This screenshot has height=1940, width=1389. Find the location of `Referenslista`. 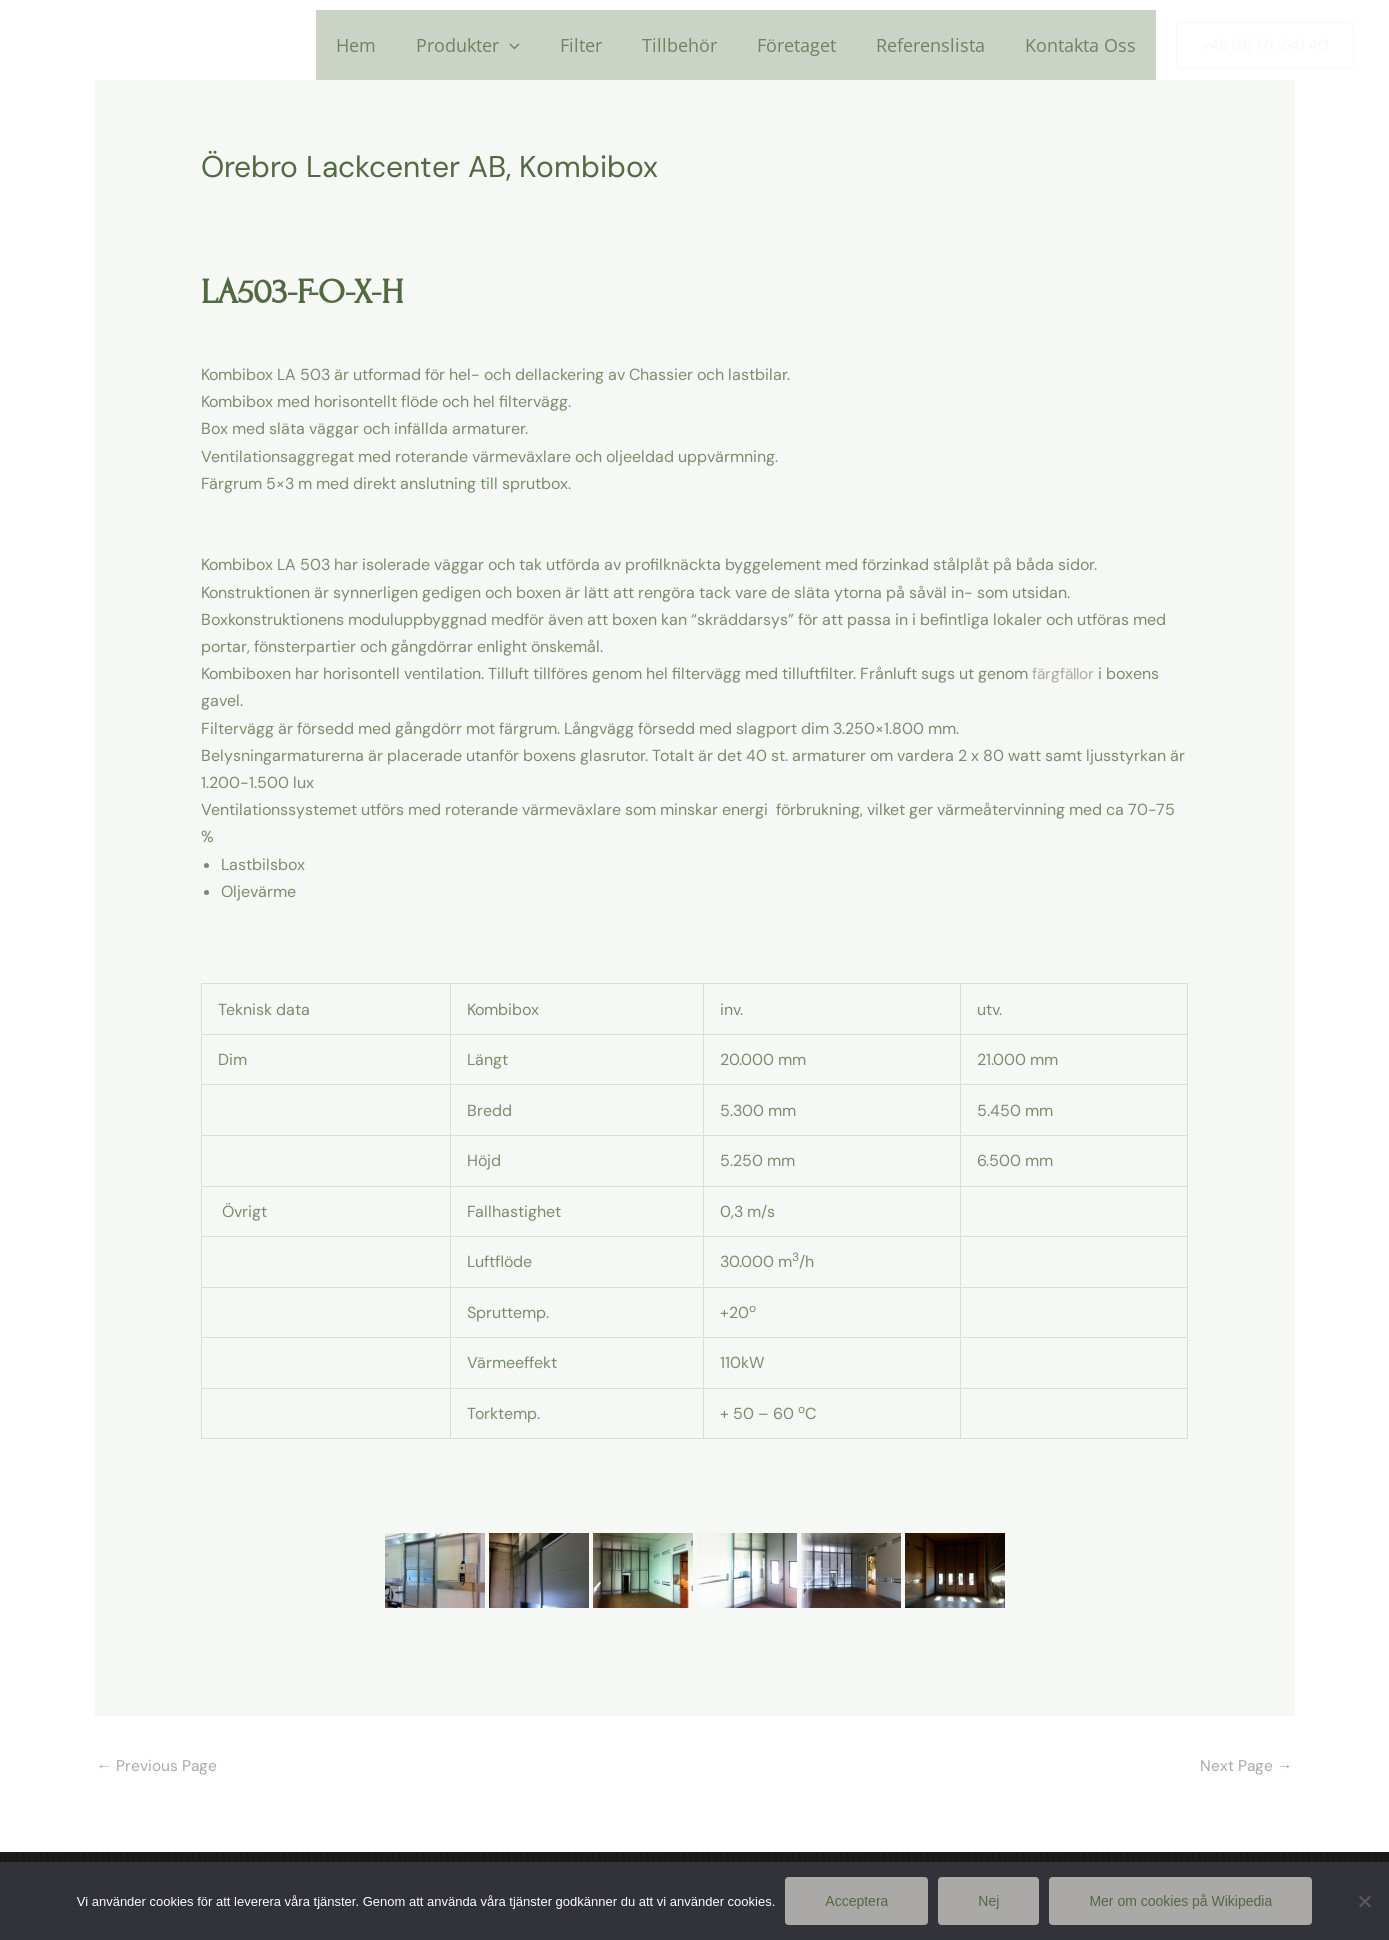

Referenslista is located at coordinates (936, 45).